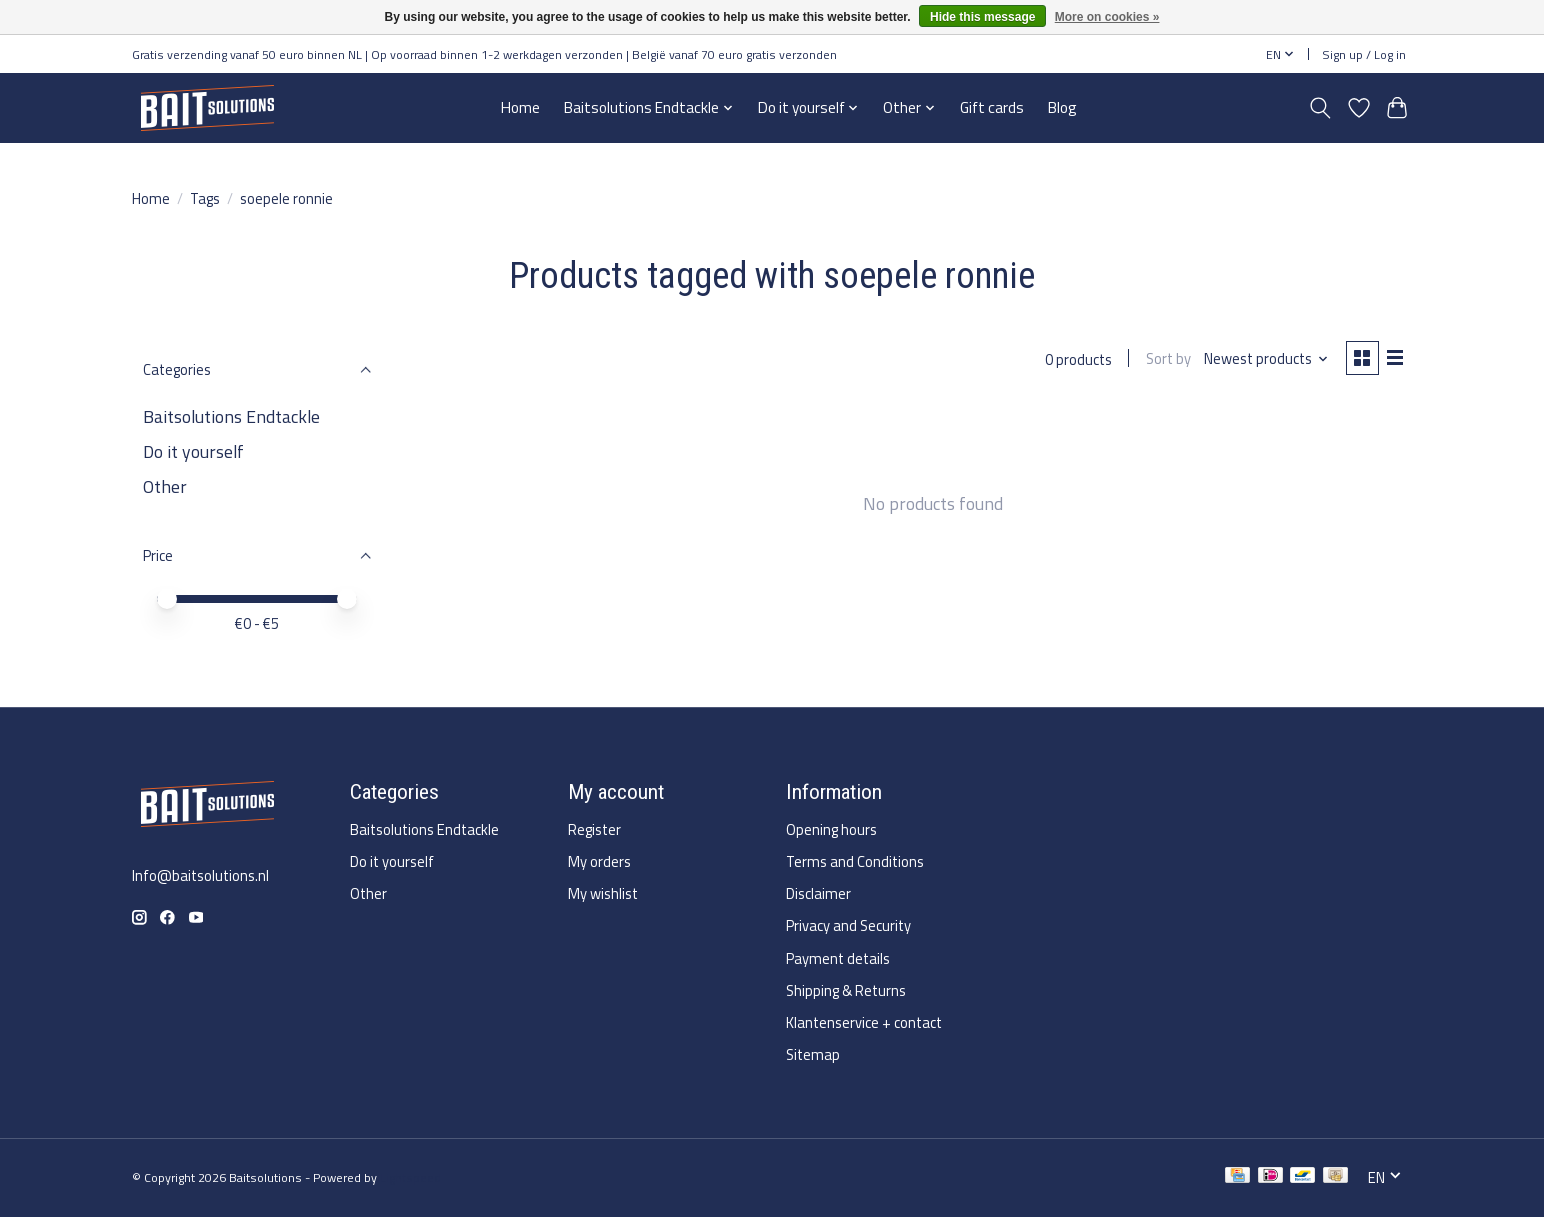 The image size is (1544, 1217). I want to click on Shipping & Returns, so click(846, 990).